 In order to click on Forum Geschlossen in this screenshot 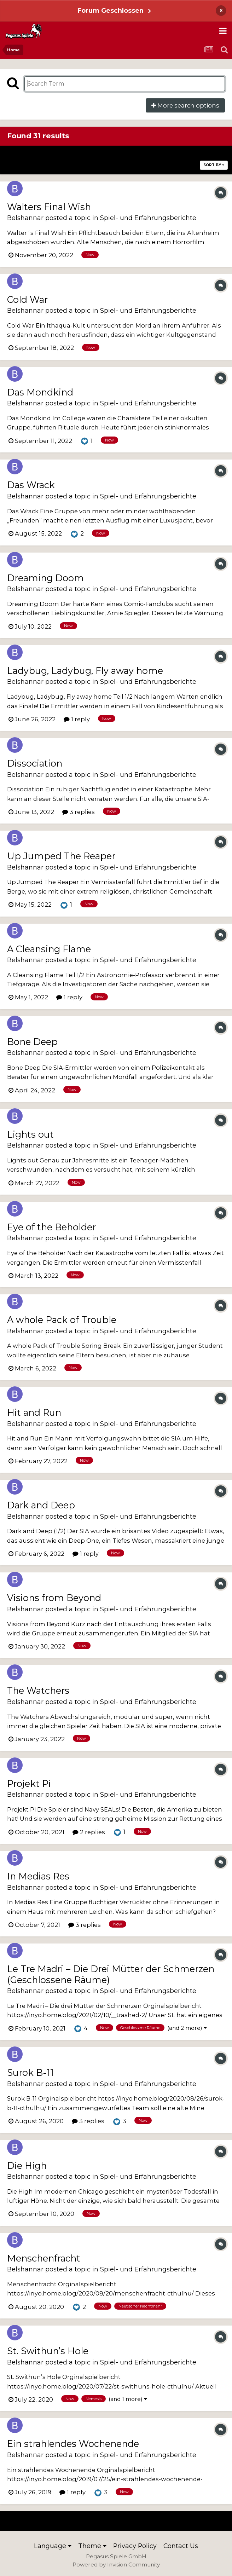, I will do `click(110, 10)`.